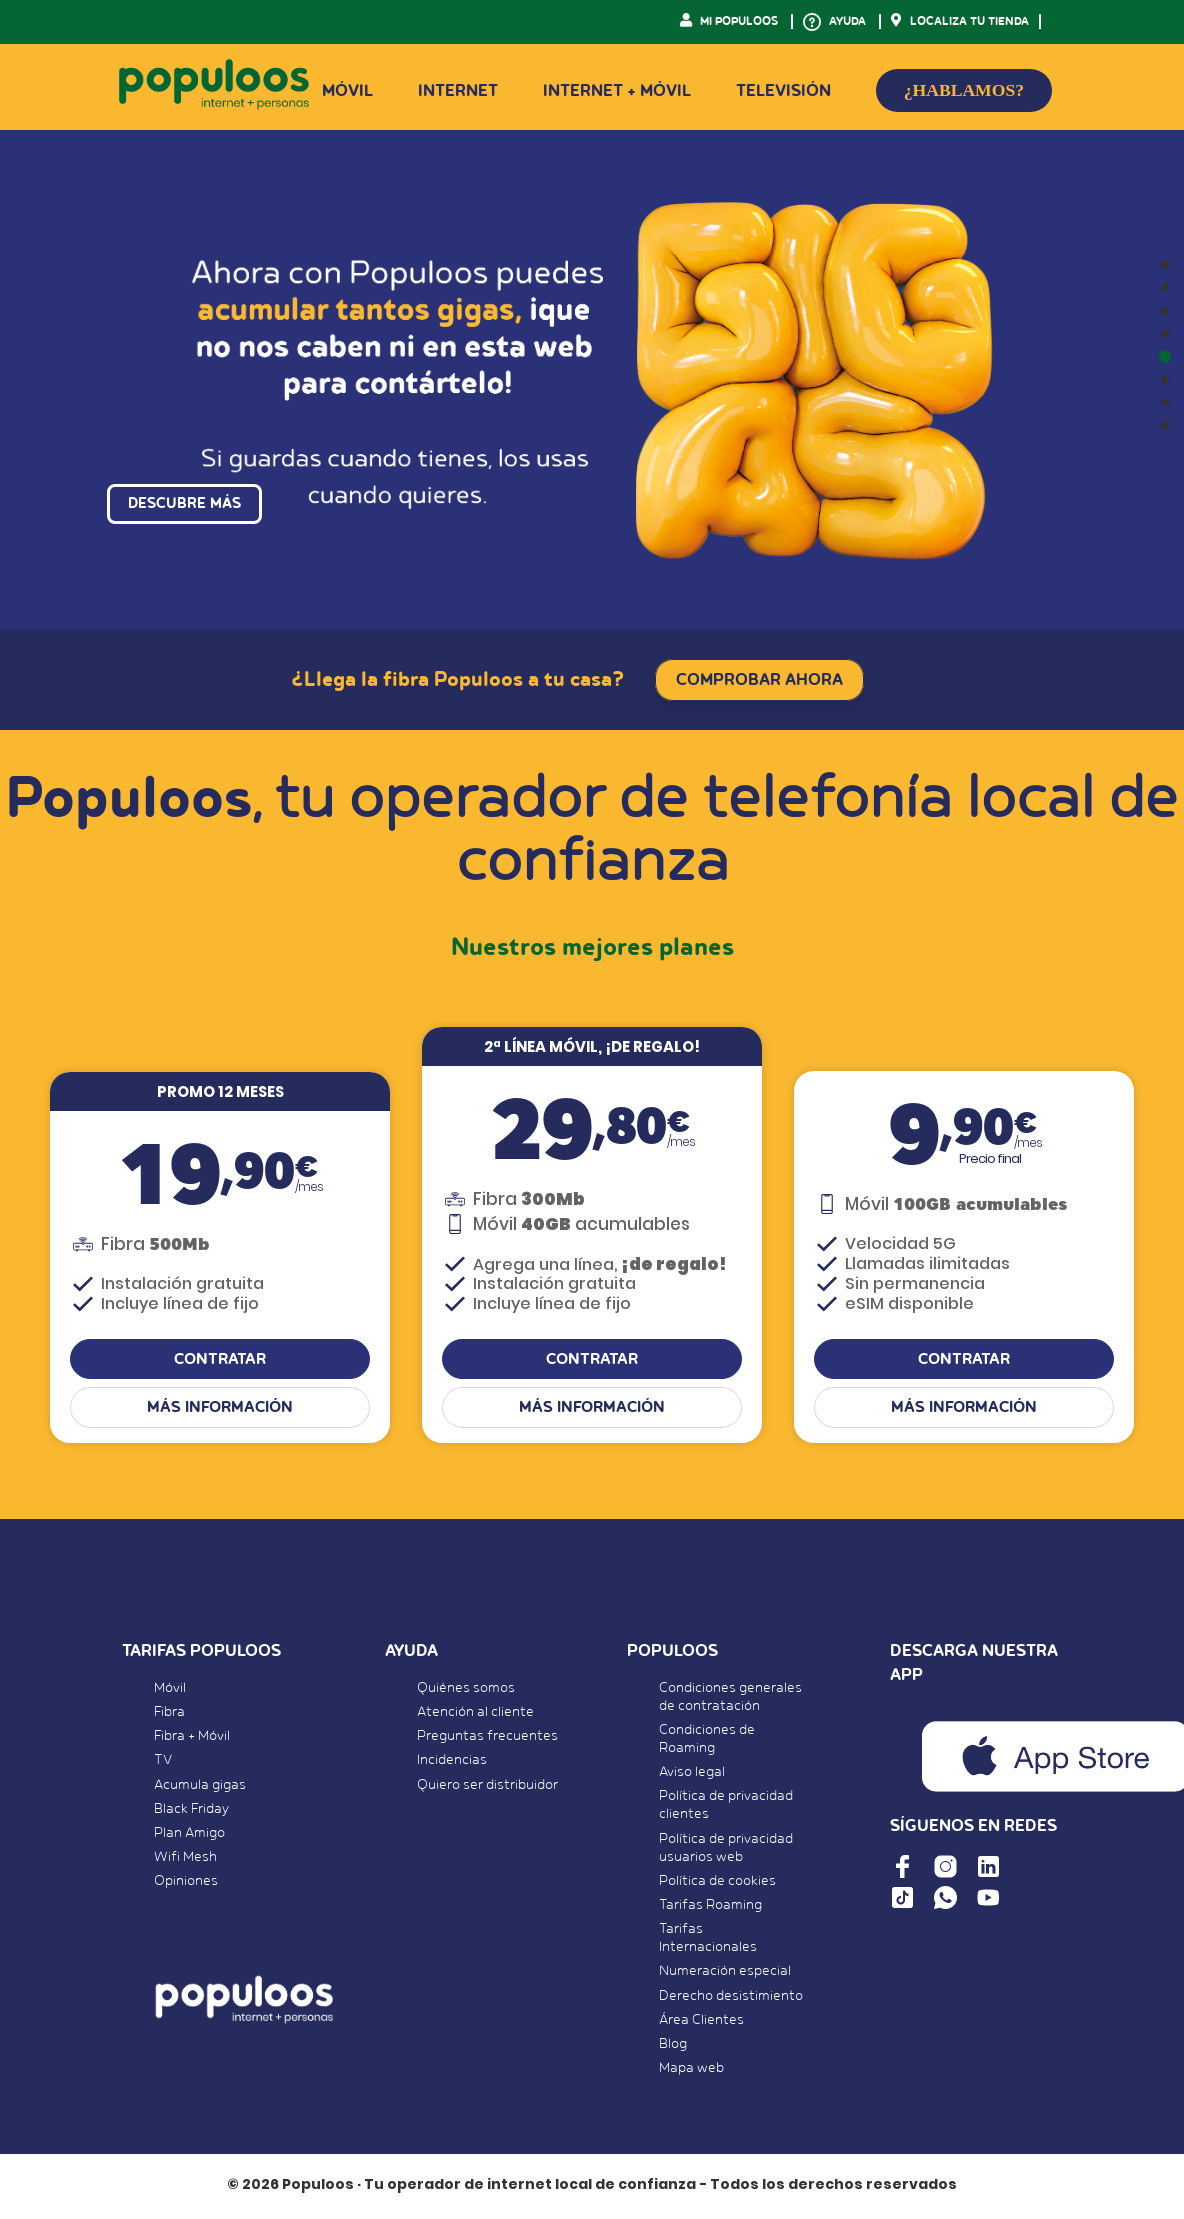 The height and width of the screenshot is (2219, 1184). Describe the element at coordinates (759, 680) in the screenshot. I see `COMPROBAR AHORA` at that location.